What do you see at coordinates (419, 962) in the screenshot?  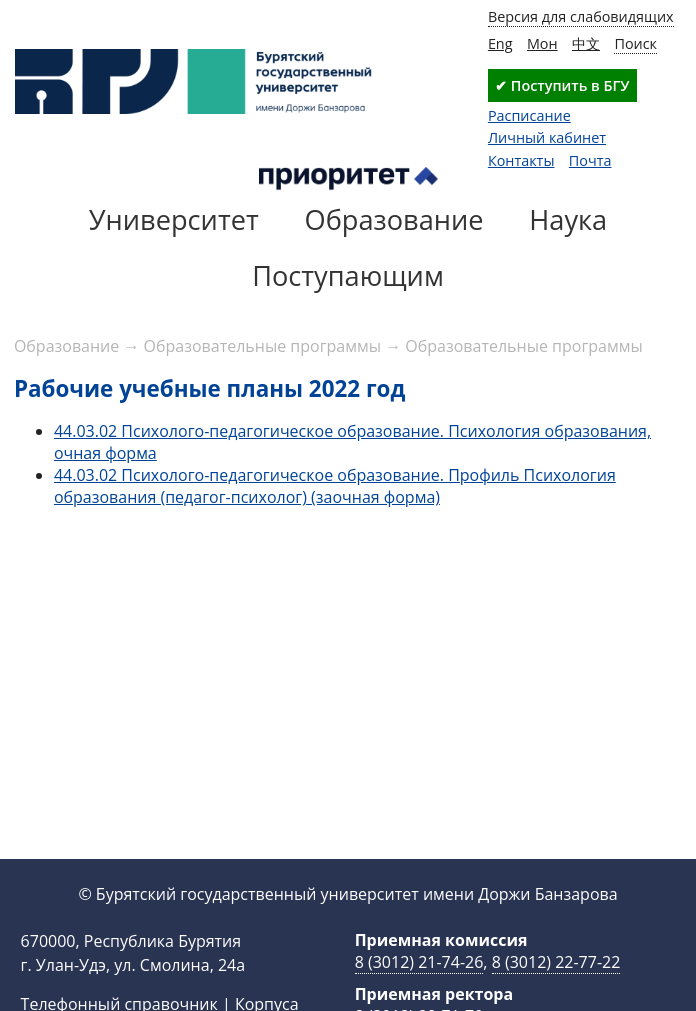 I see `8 (3012) 21-74-26` at bounding box center [419, 962].